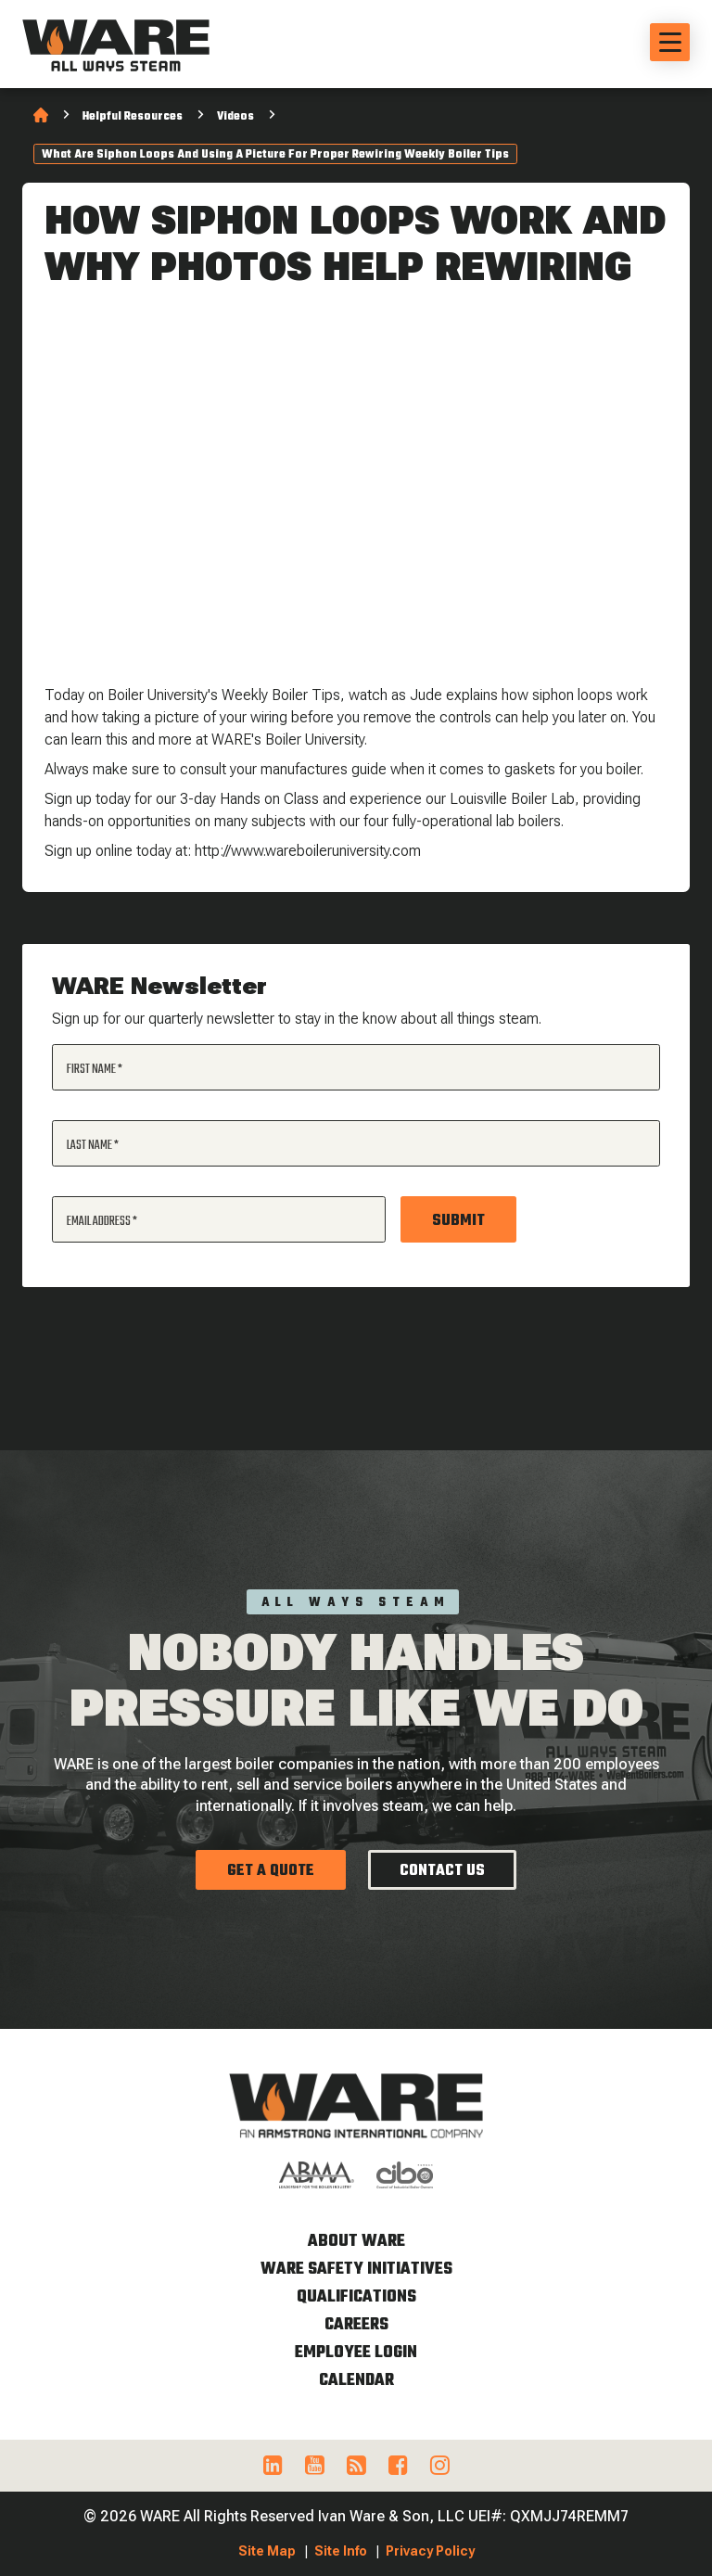 This screenshot has width=712, height=2576. Describe the element at coordinates (133, 116) in the screenshot. I see `Helpful Resources` at that location.